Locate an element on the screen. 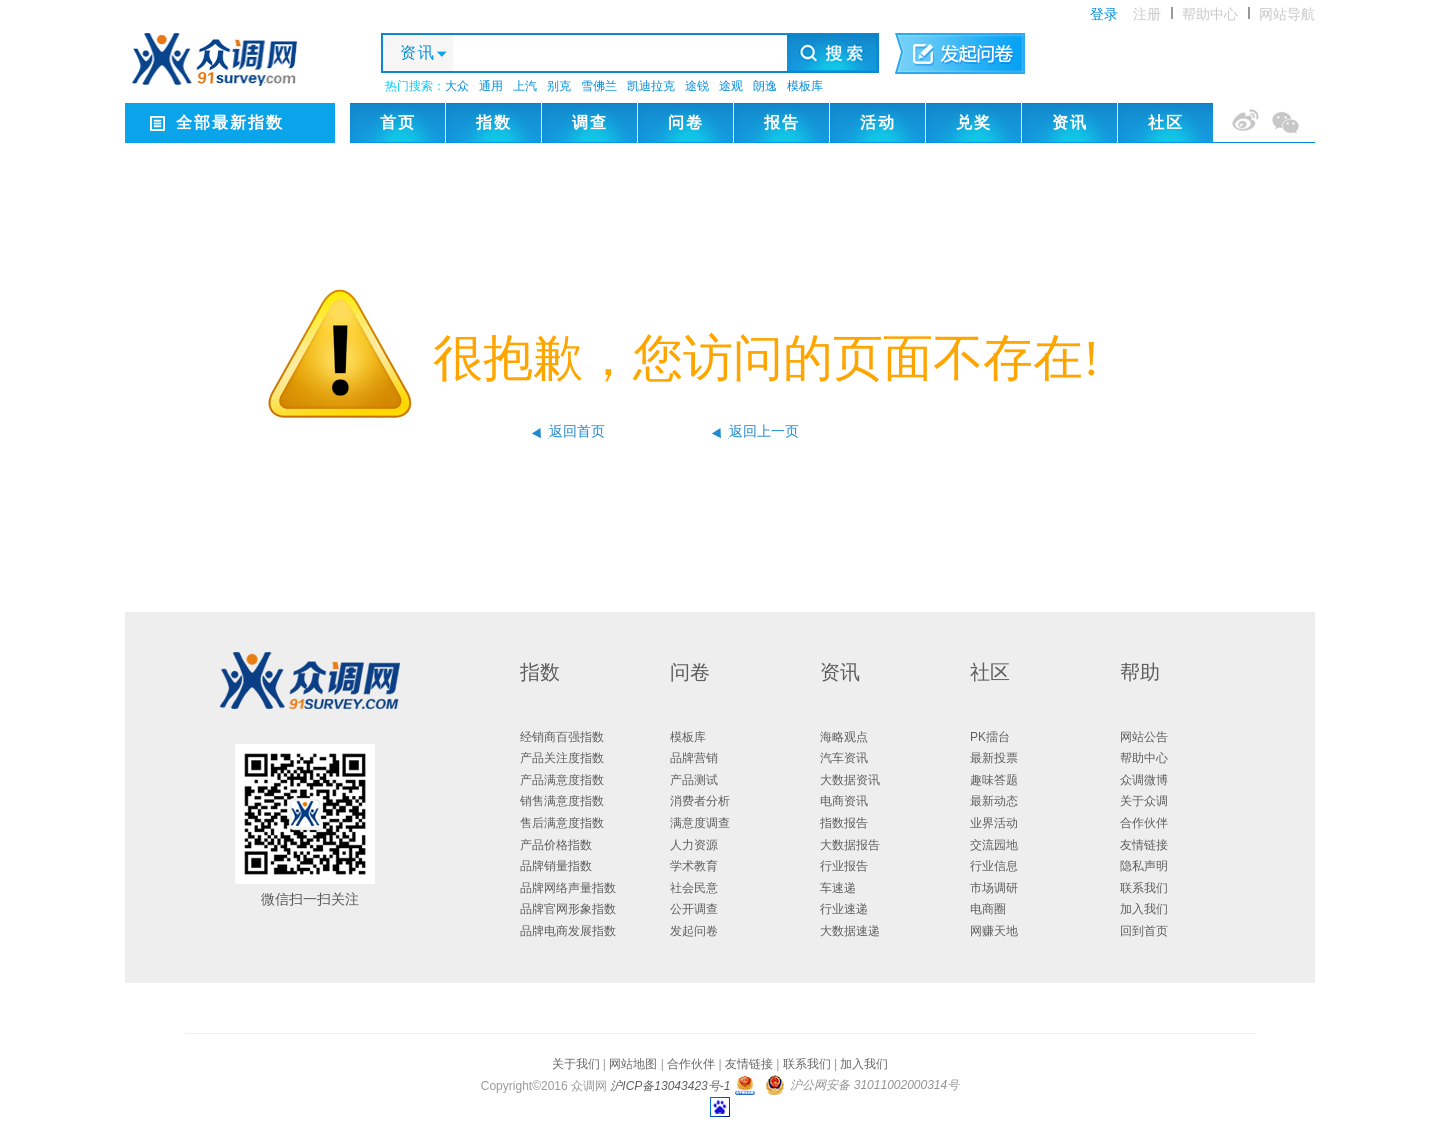 The height and width of the screenshot is (1138, 1440). 回到首页 is located at coordinates (1144, 931).